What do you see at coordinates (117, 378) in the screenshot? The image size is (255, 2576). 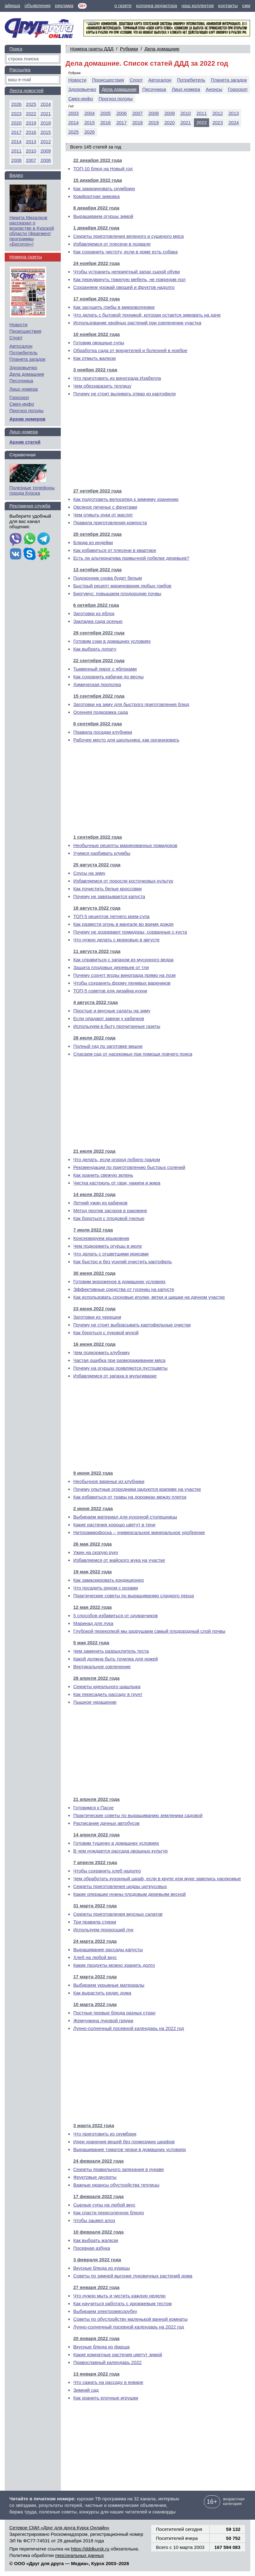 I see `Что приготовить из винограда Изабелла` at bounding box center [117, 378].